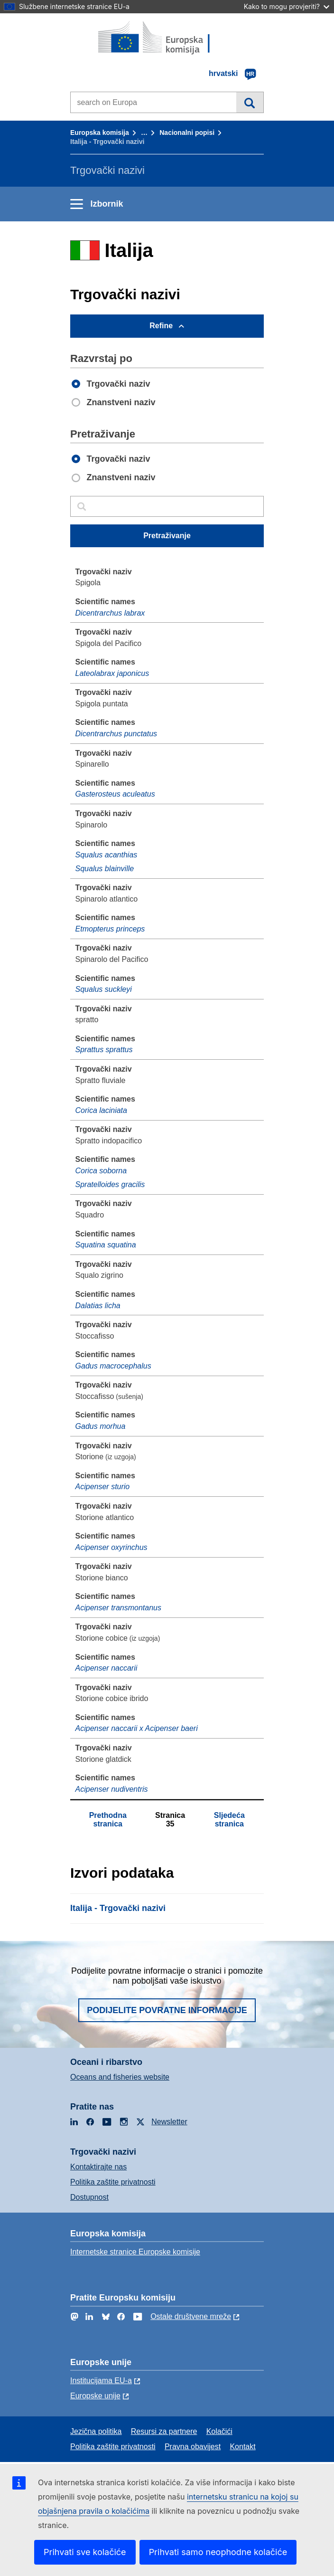 Image resolution: width=334 pixels, height=2576 pixels. Describe the element at coordinates (219, 2431) in the screenshot. I see `Kolačići` at that location.